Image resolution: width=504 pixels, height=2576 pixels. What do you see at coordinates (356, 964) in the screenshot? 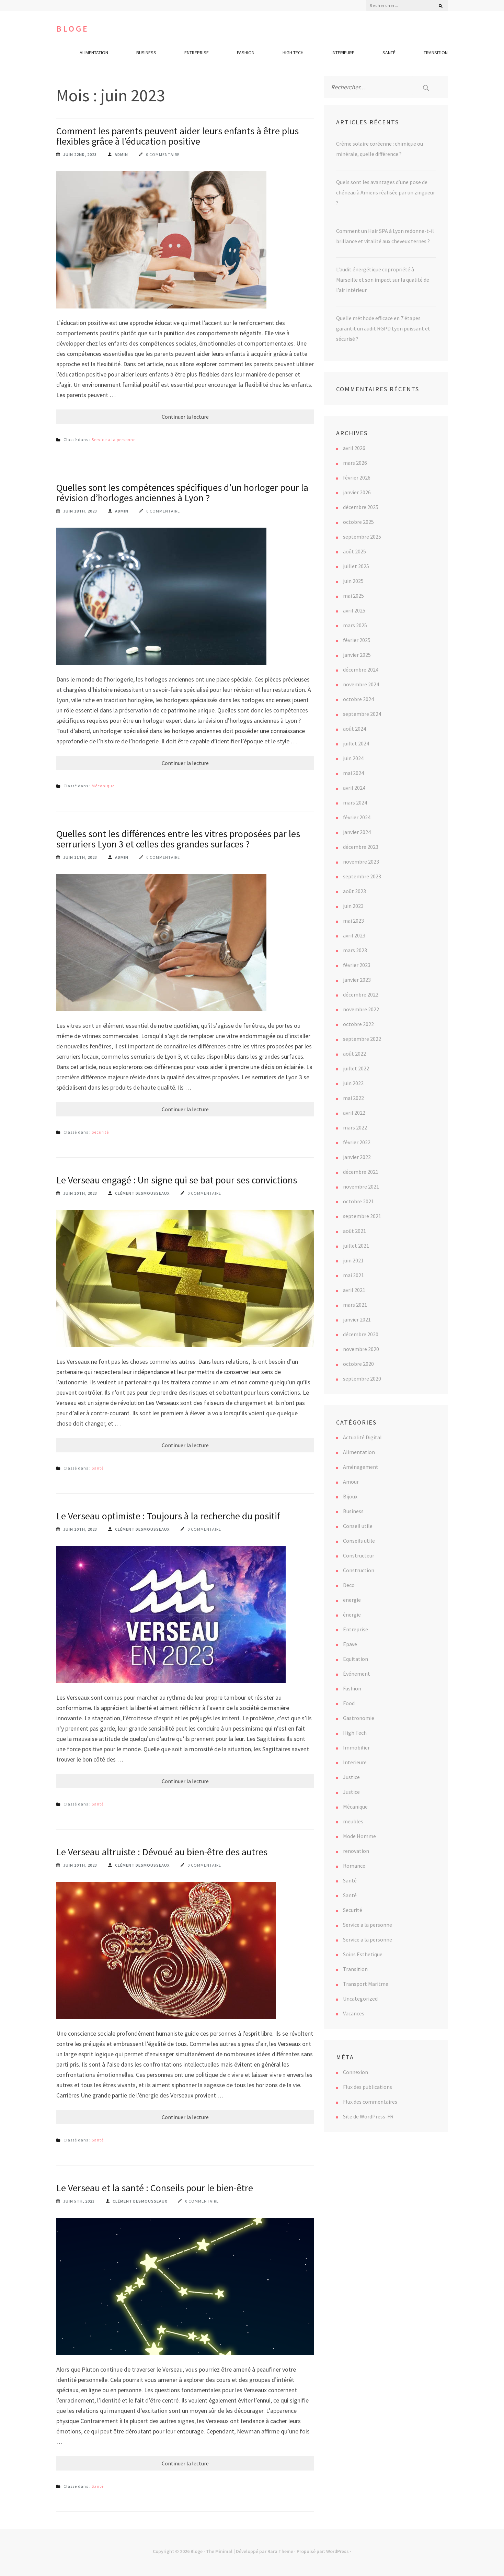
I see `février 2023` at bounding box center [356, 964].